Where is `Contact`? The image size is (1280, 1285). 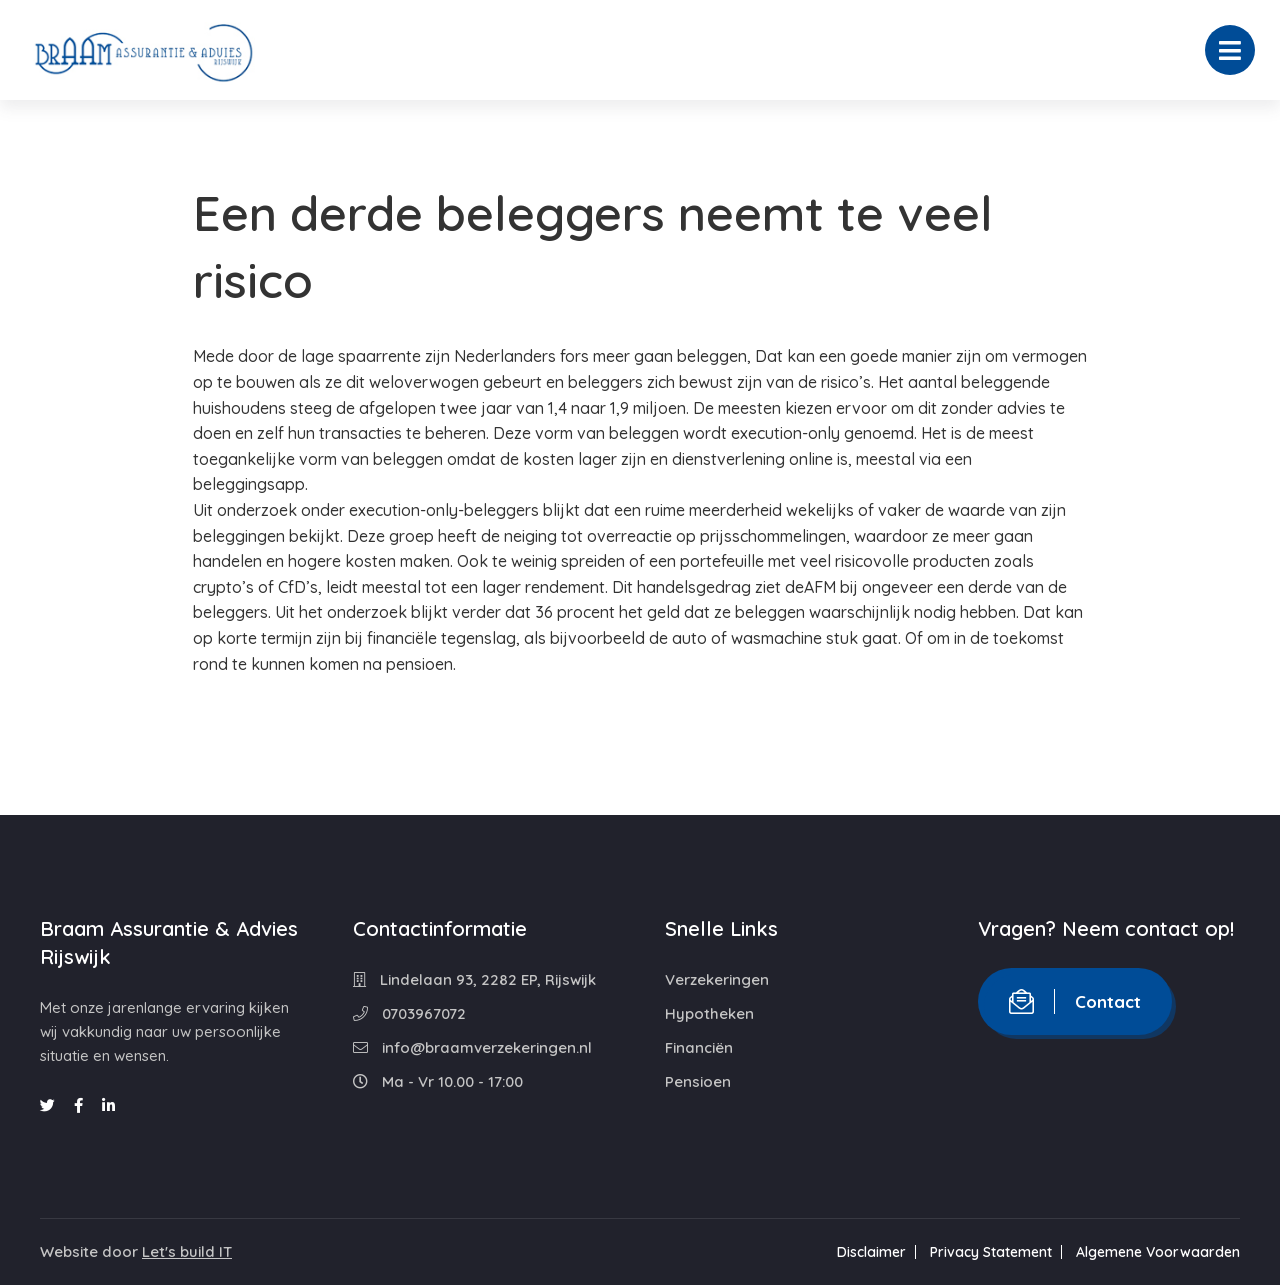
Contact is located at coordinates (1075, 1001).